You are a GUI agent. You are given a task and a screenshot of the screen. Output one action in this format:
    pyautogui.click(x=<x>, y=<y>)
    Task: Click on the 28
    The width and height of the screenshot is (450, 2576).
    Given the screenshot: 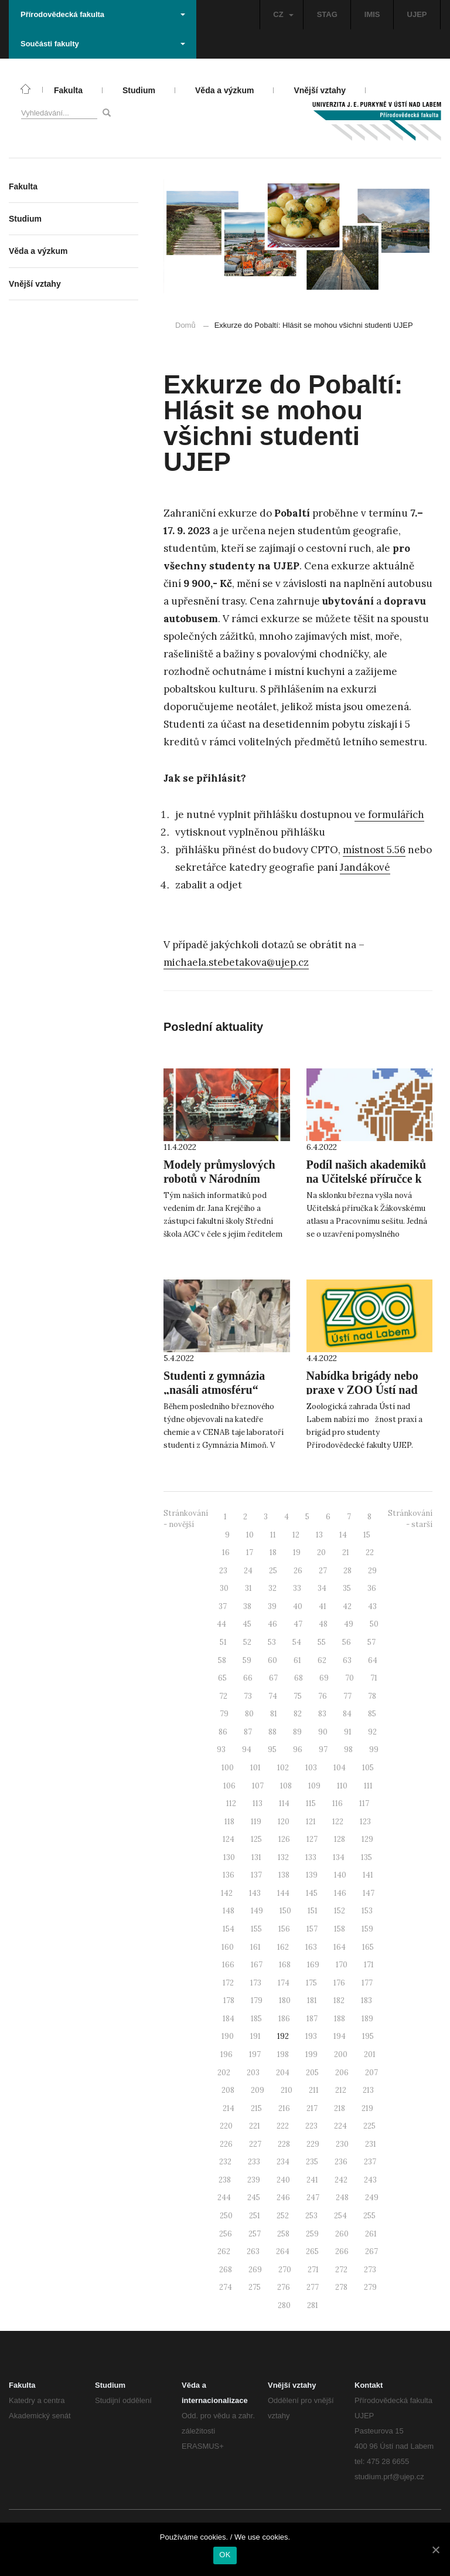 What is the action you would take?
    pyautogui.click(x=347, y=1571)
    